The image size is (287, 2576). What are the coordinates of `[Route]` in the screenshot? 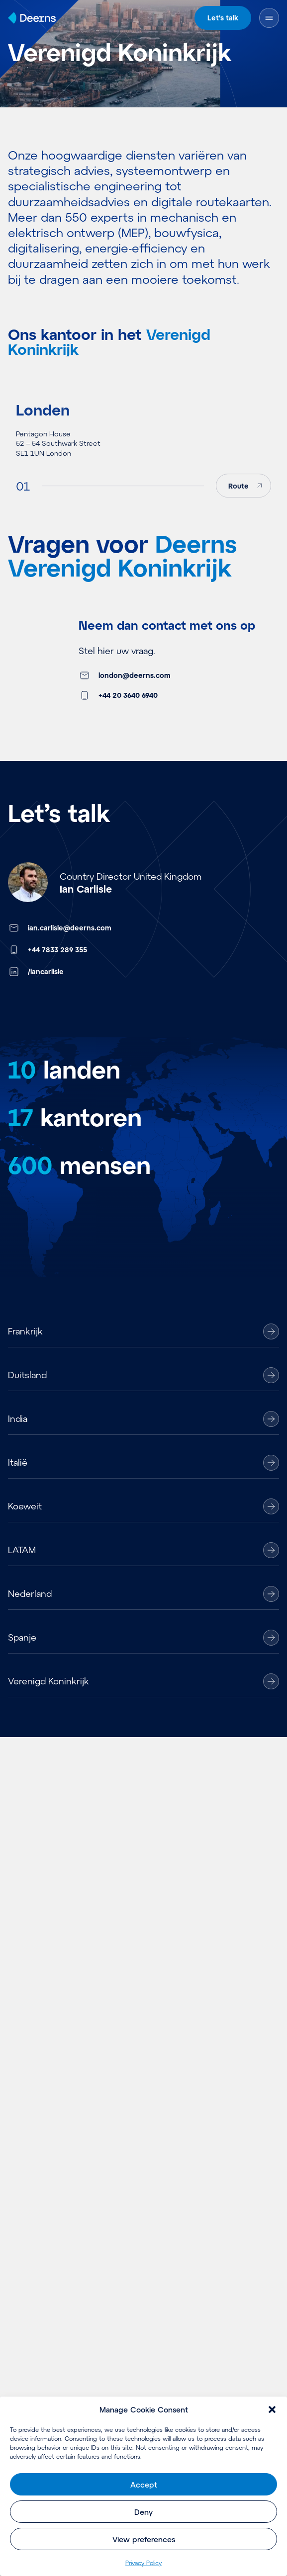 It's located at (243, 498).